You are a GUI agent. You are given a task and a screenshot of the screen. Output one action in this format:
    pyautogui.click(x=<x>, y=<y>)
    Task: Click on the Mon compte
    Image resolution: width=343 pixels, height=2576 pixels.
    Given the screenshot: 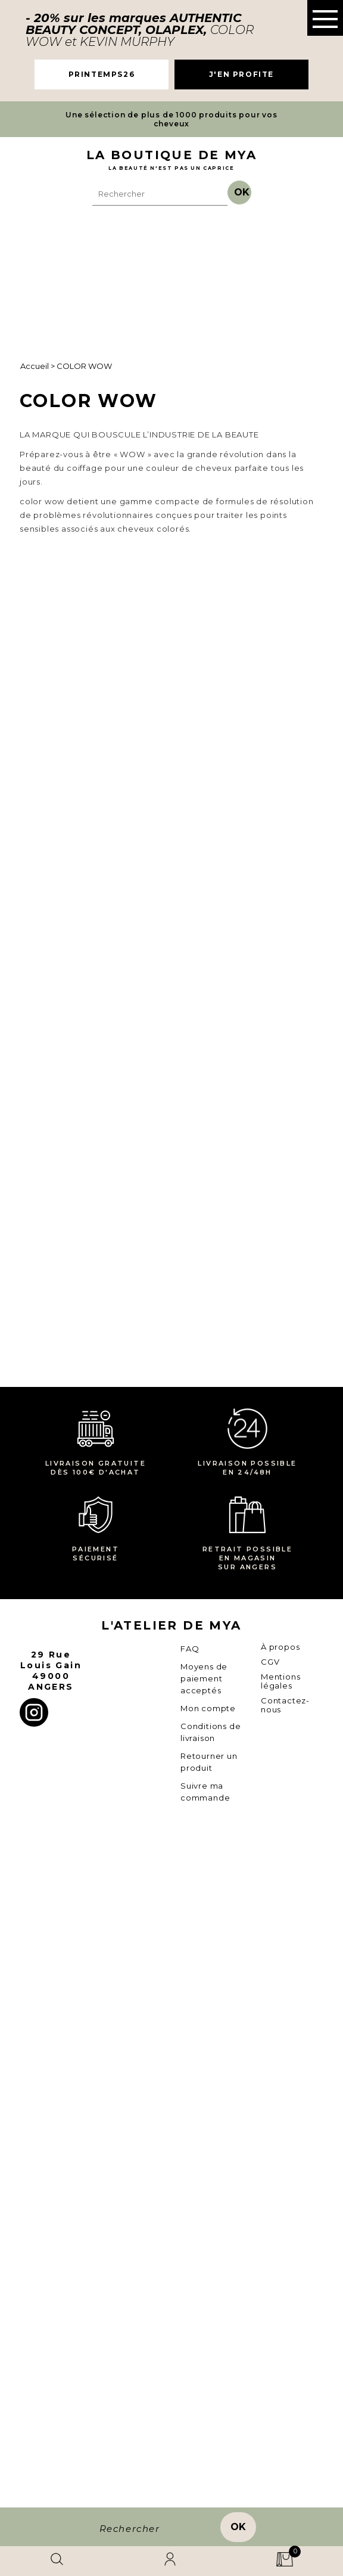 What is the action you would take?
    pyautogui.click(x=208, y=2426)
    